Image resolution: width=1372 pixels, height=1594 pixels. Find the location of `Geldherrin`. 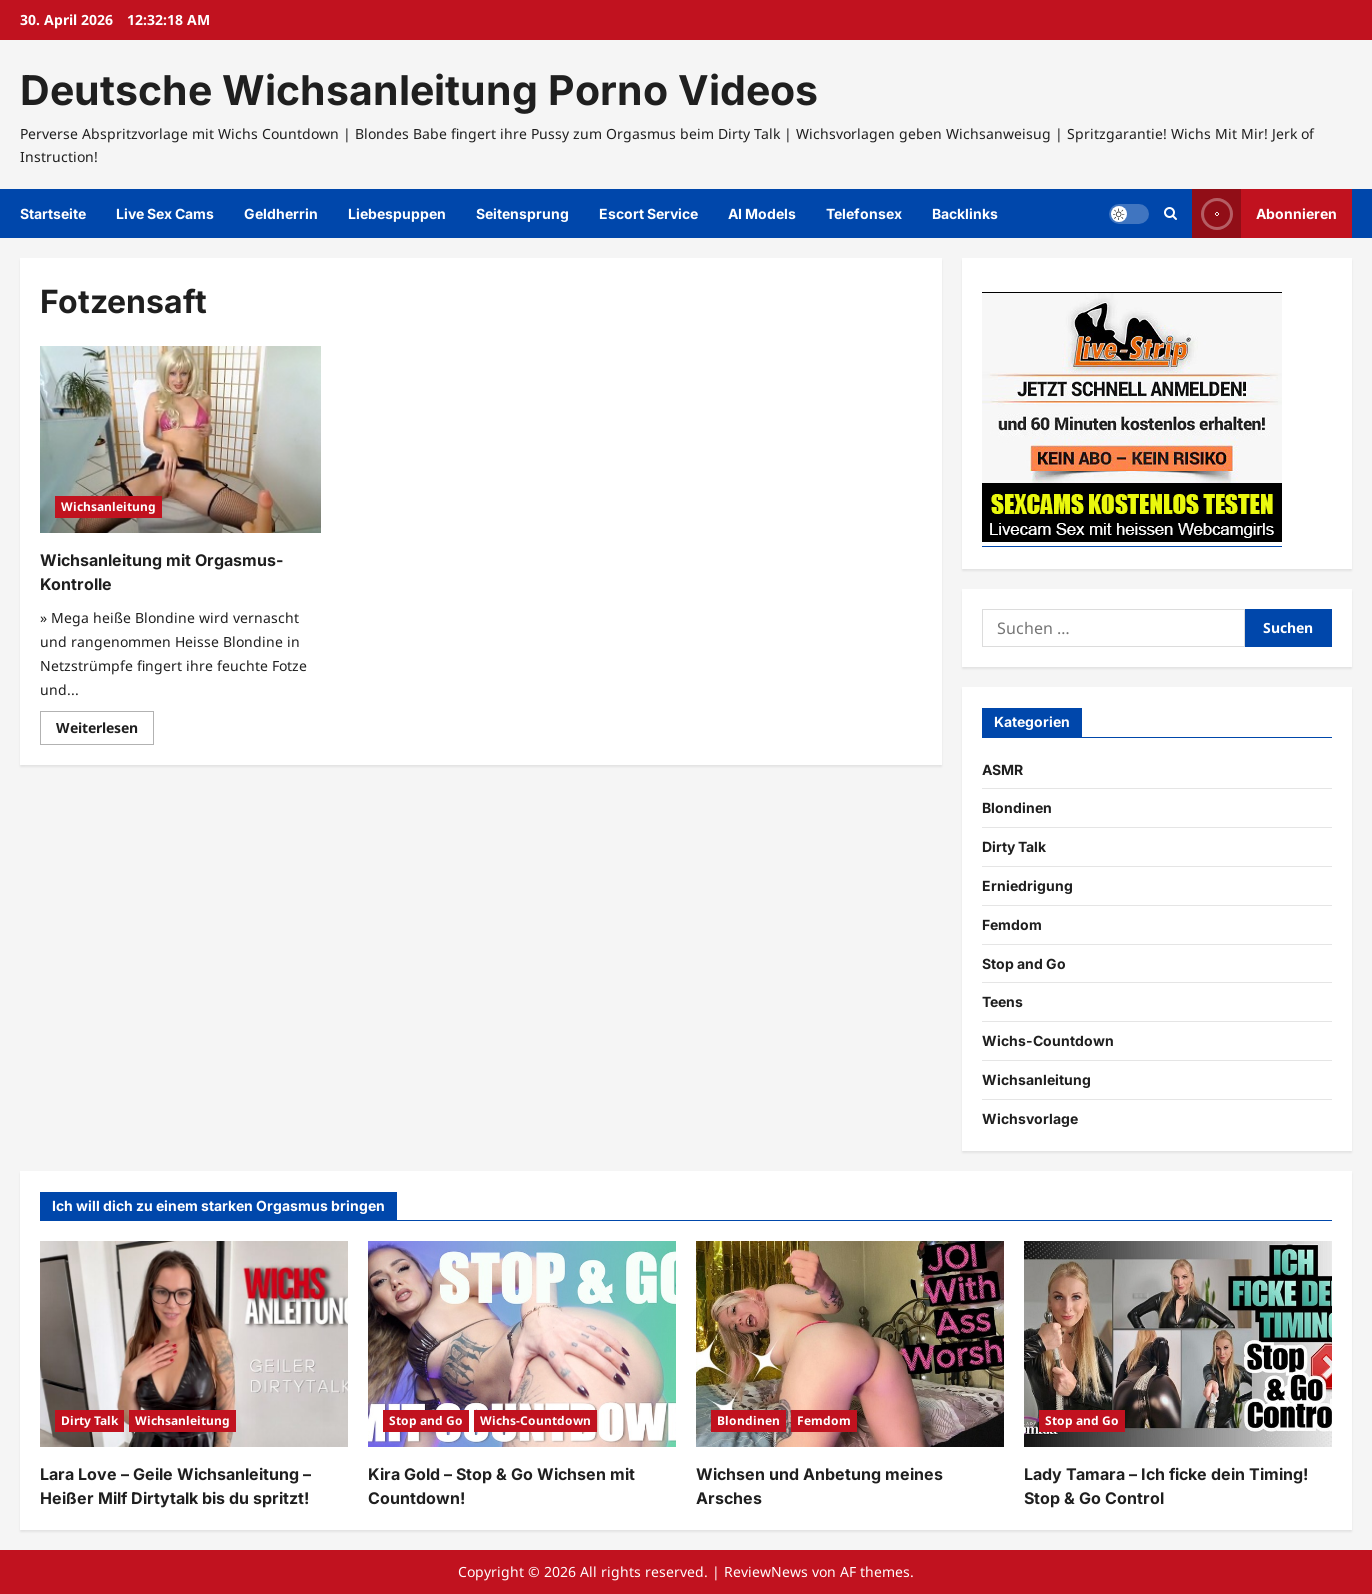

Geldherrin is located at coordinates (281, 213).